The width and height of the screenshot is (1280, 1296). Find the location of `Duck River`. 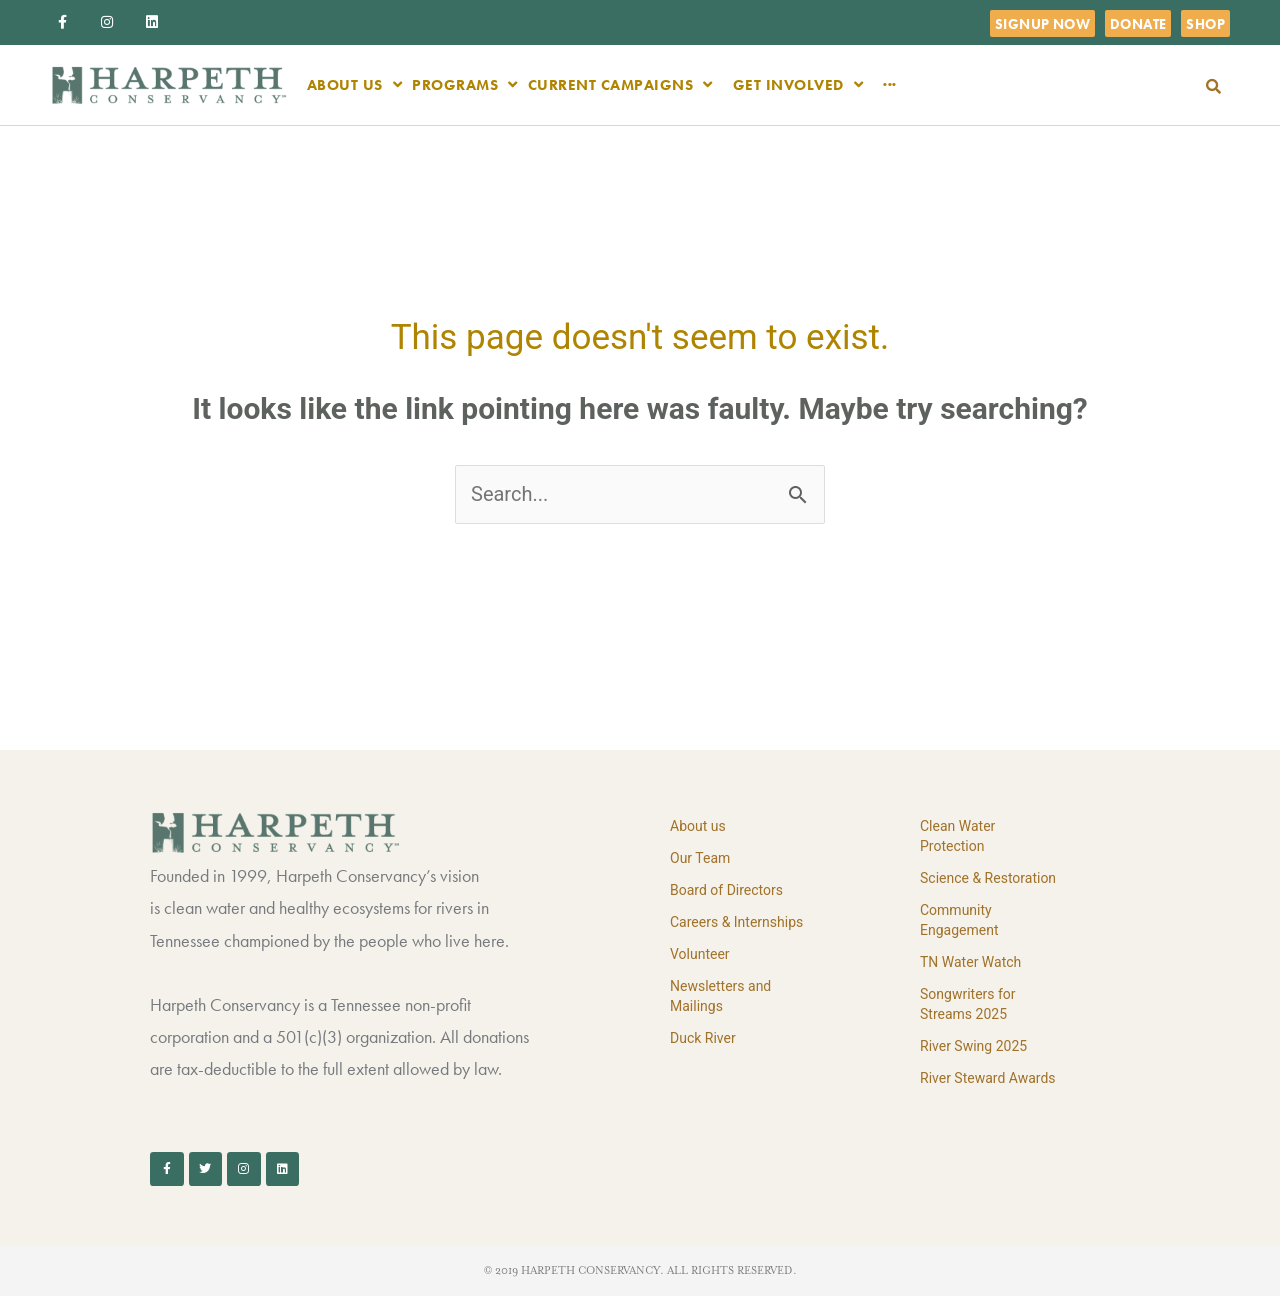

Duck River is located at coordinates (703, 1038).